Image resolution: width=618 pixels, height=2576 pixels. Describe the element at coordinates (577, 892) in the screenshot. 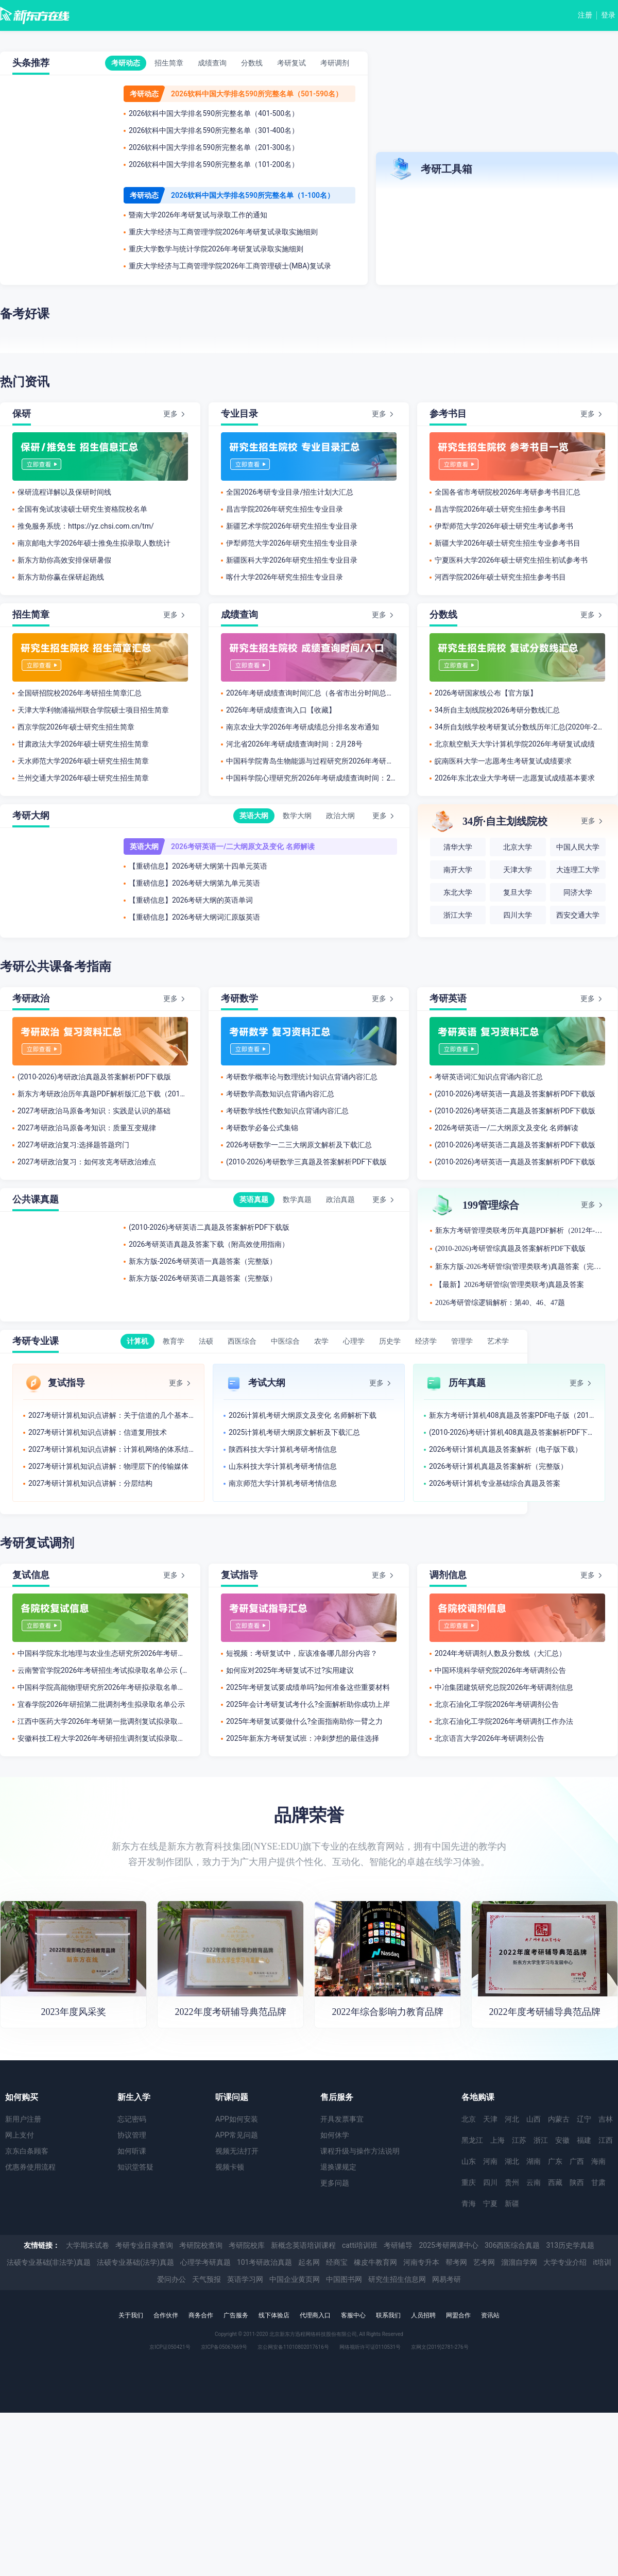

I see `同济大学` at that location.